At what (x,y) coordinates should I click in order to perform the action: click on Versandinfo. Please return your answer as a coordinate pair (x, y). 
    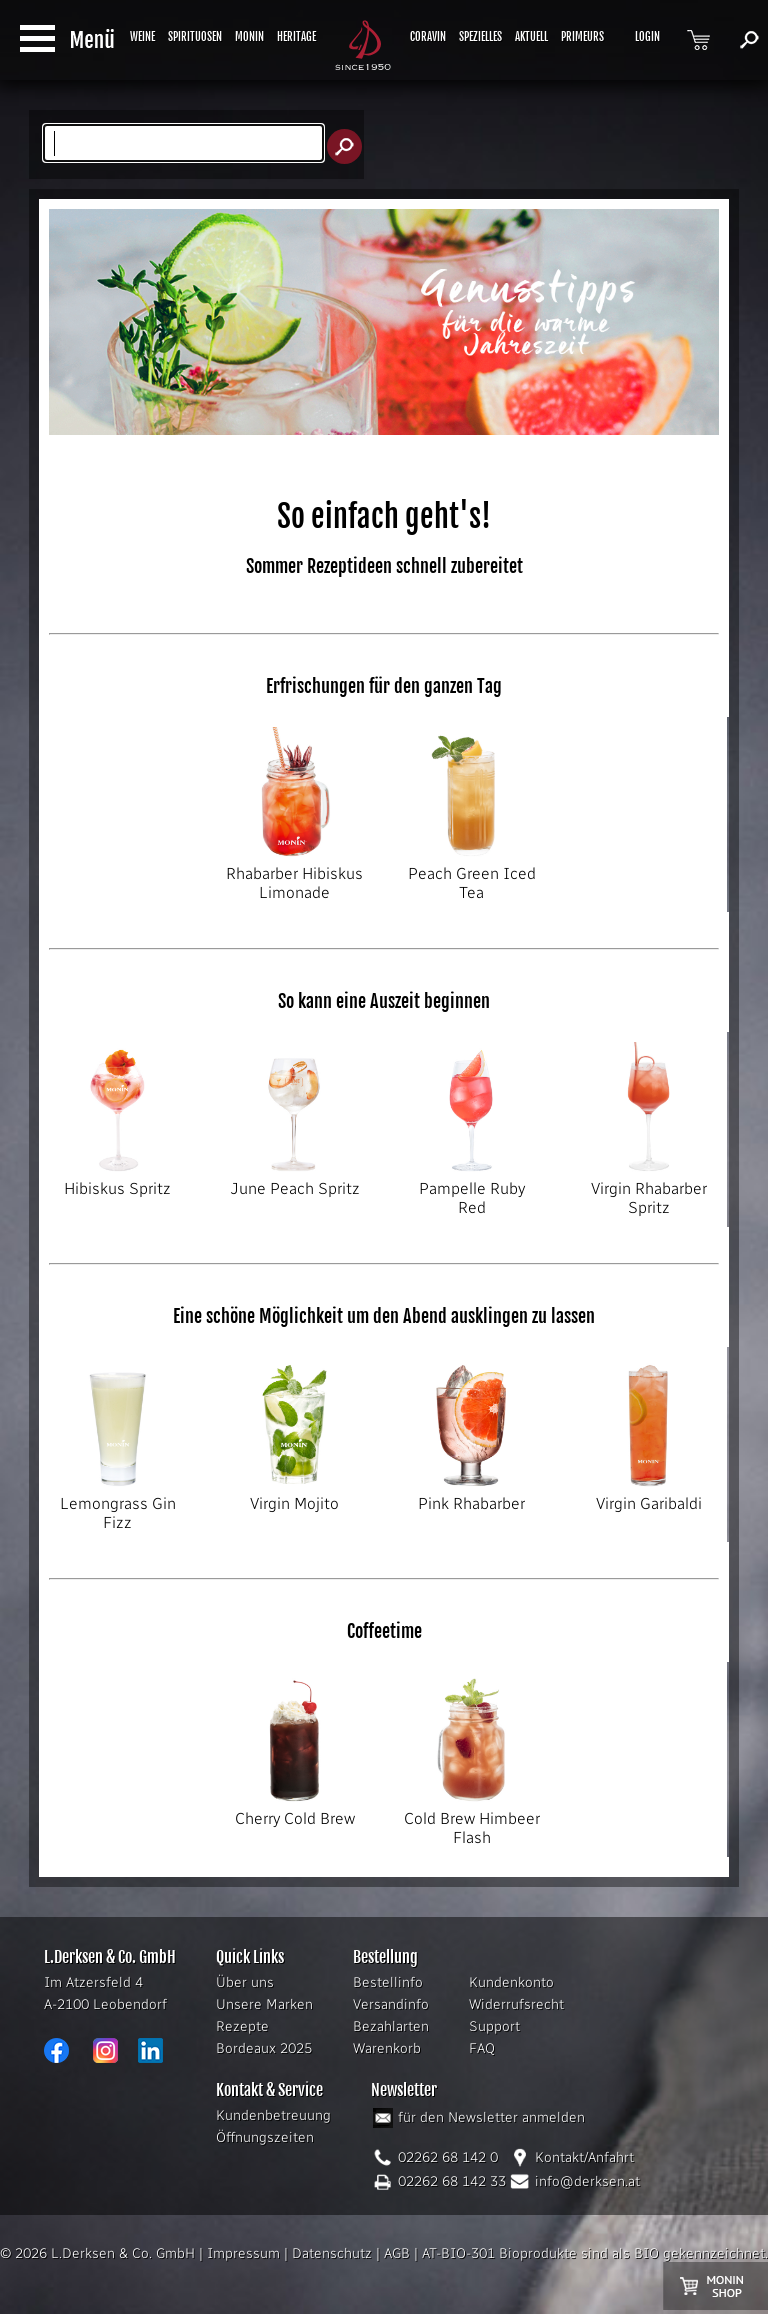
    Looking at the image, I should click on (391, 2004).